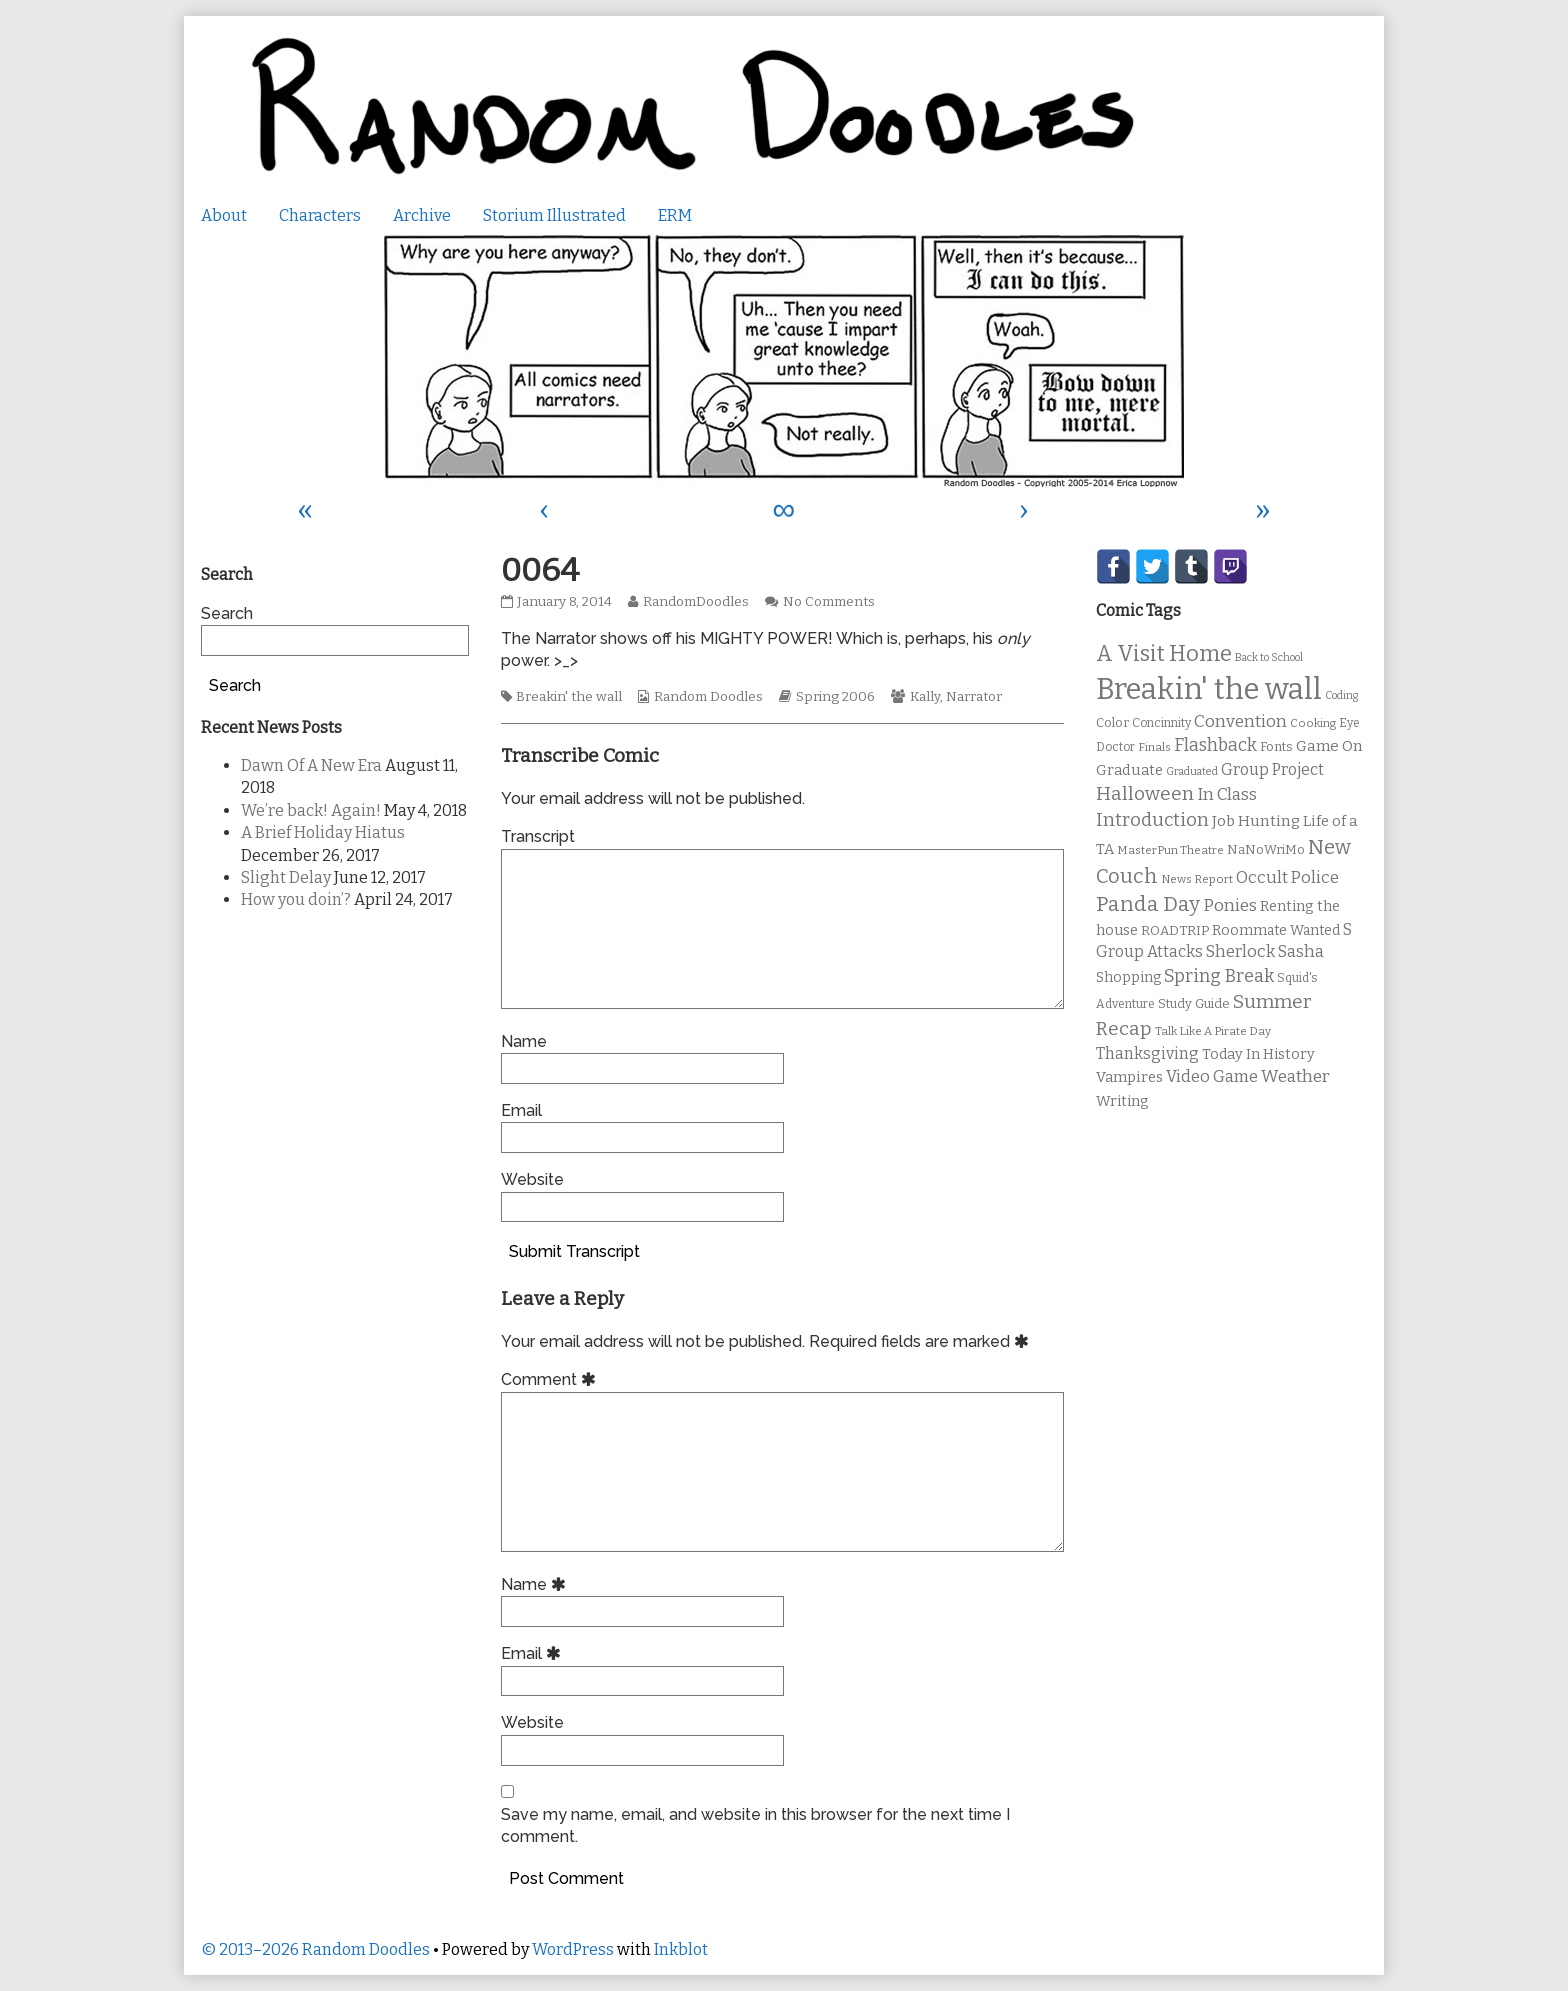  Describe the element at coordinates (320, 215) in the screenshot. I see `Characters` at that location.